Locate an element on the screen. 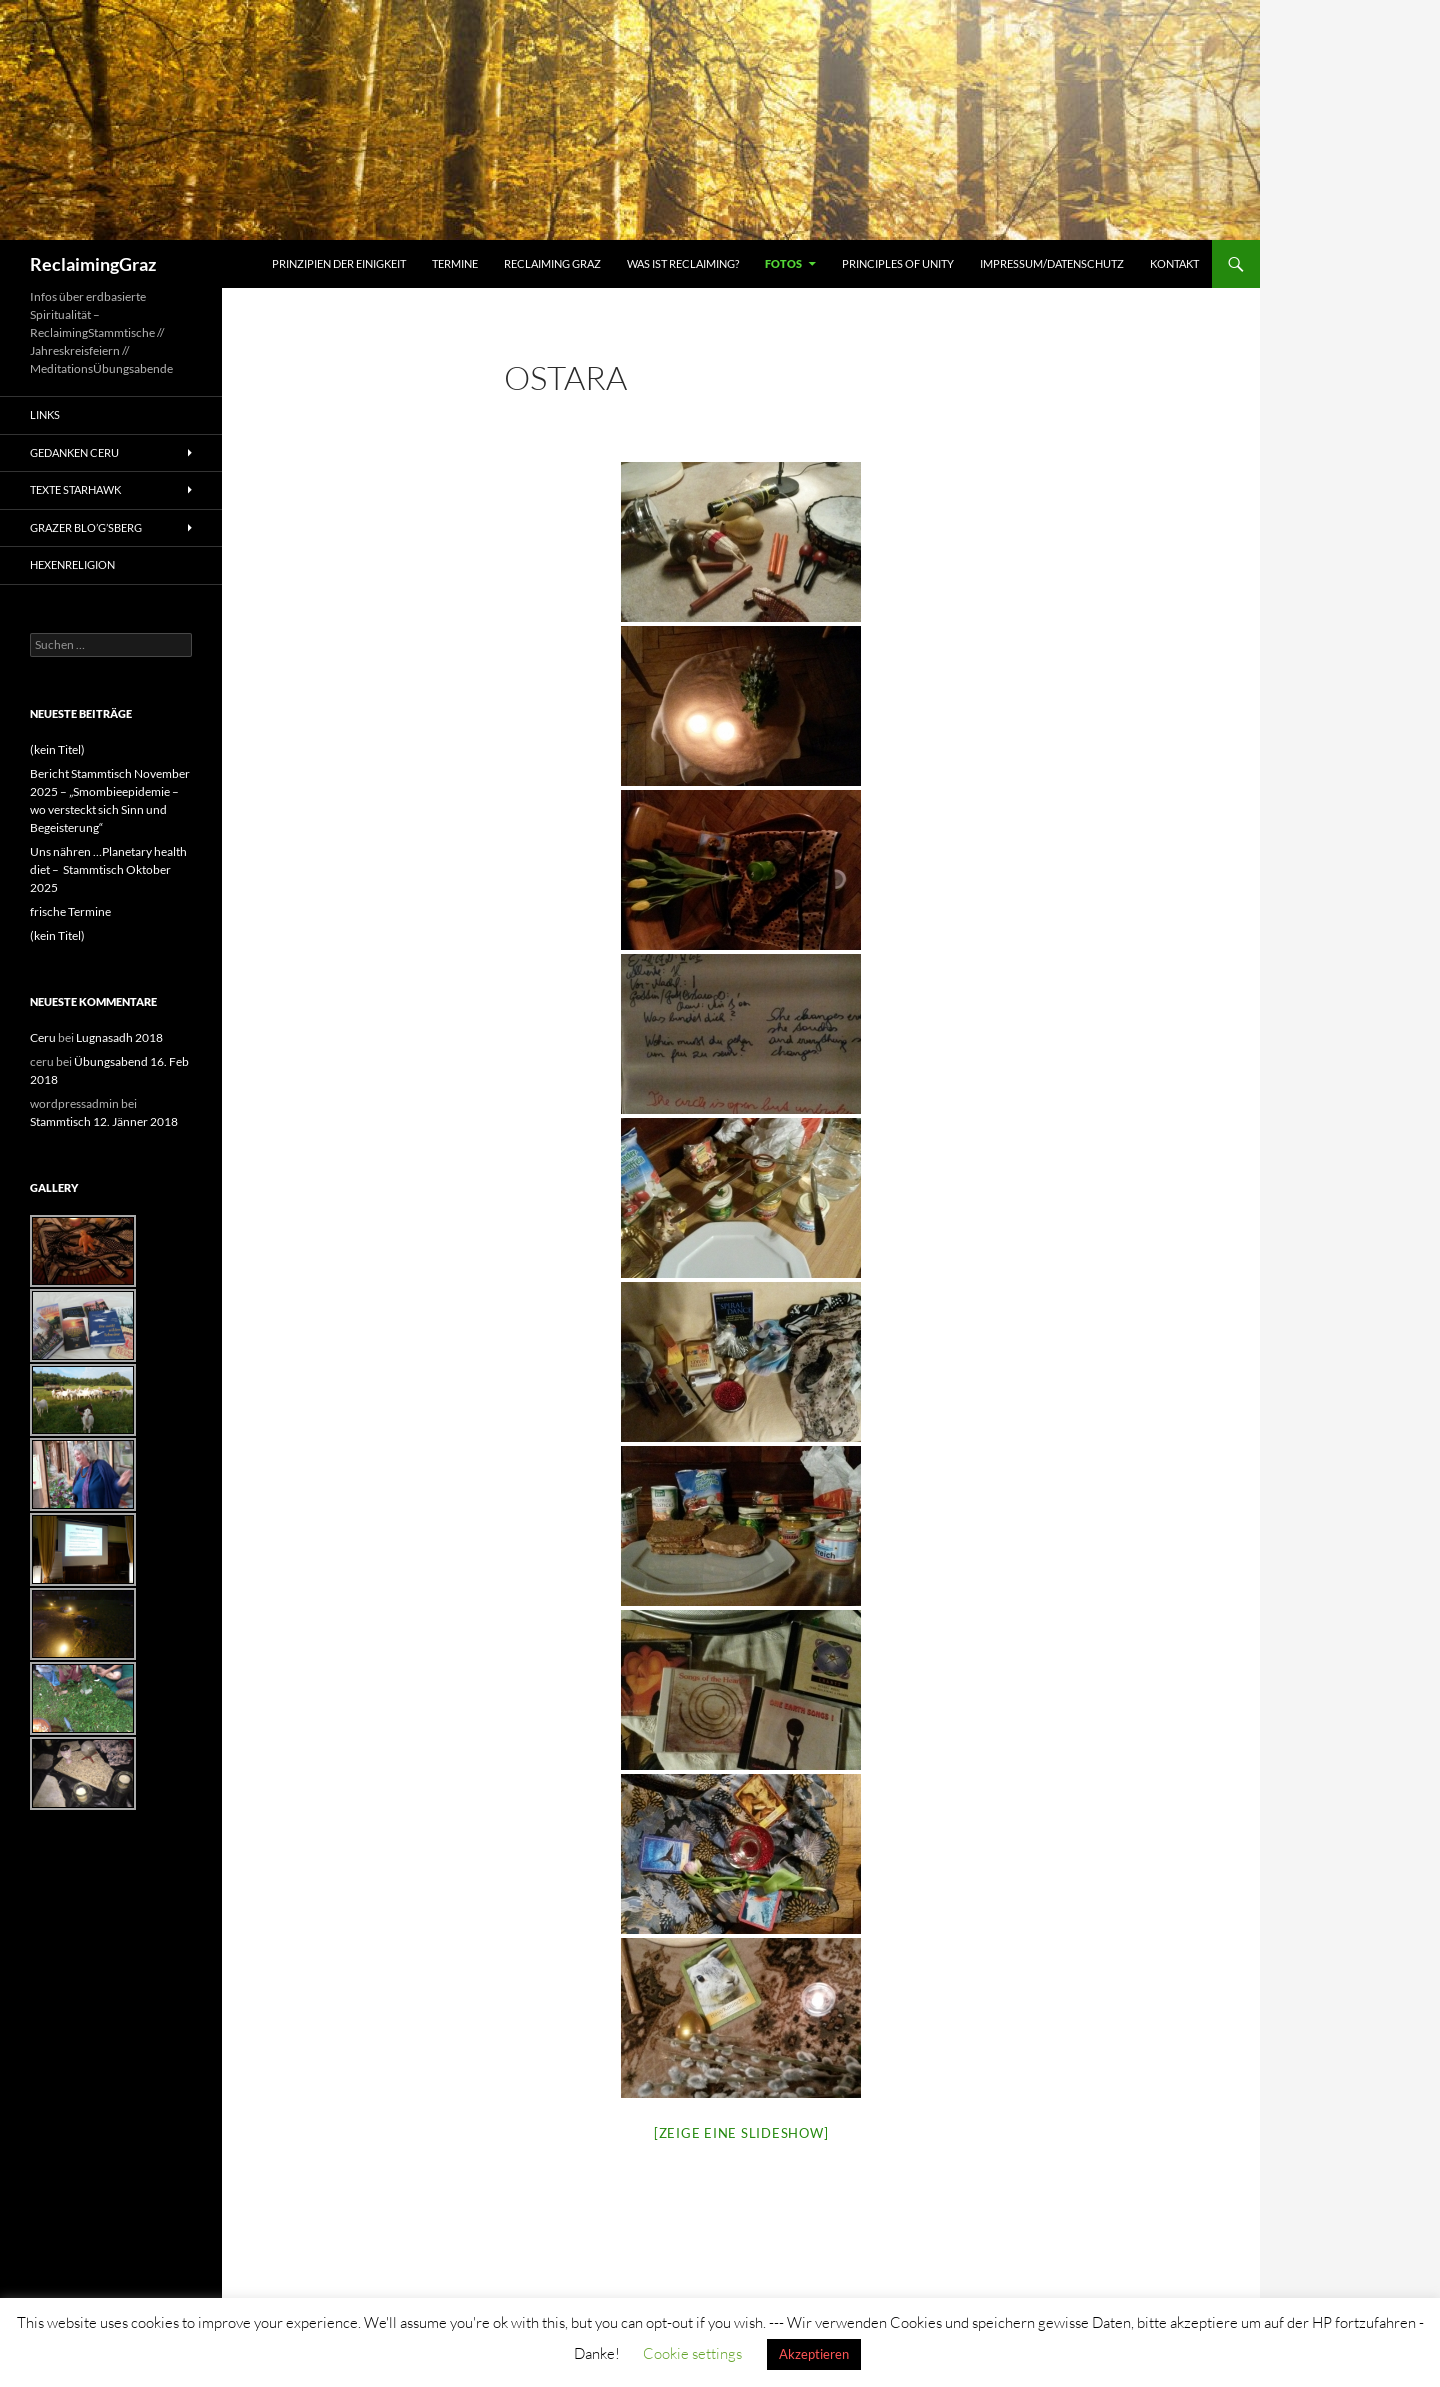 This screenshot has height=2387, width=1440. Fotos is located at coordinates (783, 263).